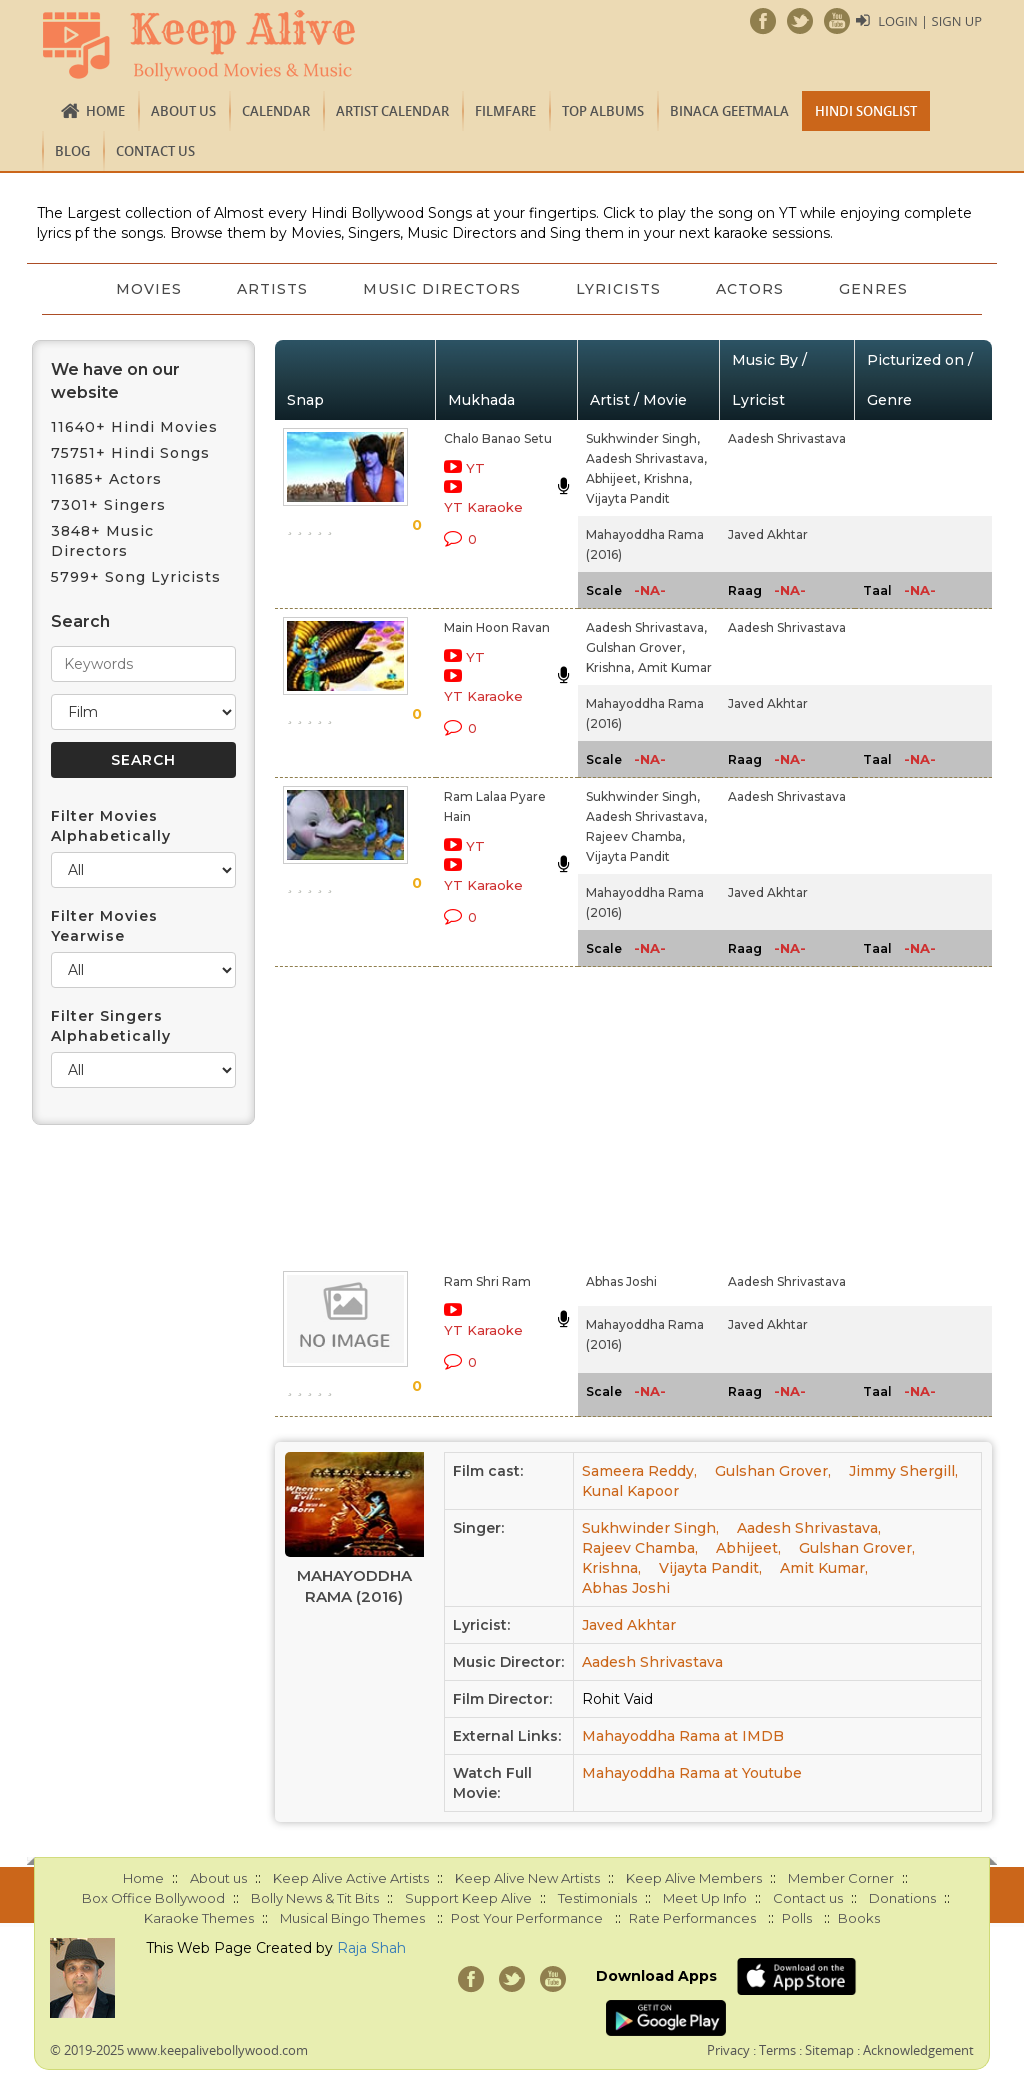  What do you see at coordinates (824, 1568) in the screenshot?
I see `Amit Kumar,` at bounding box center [824, 1568].